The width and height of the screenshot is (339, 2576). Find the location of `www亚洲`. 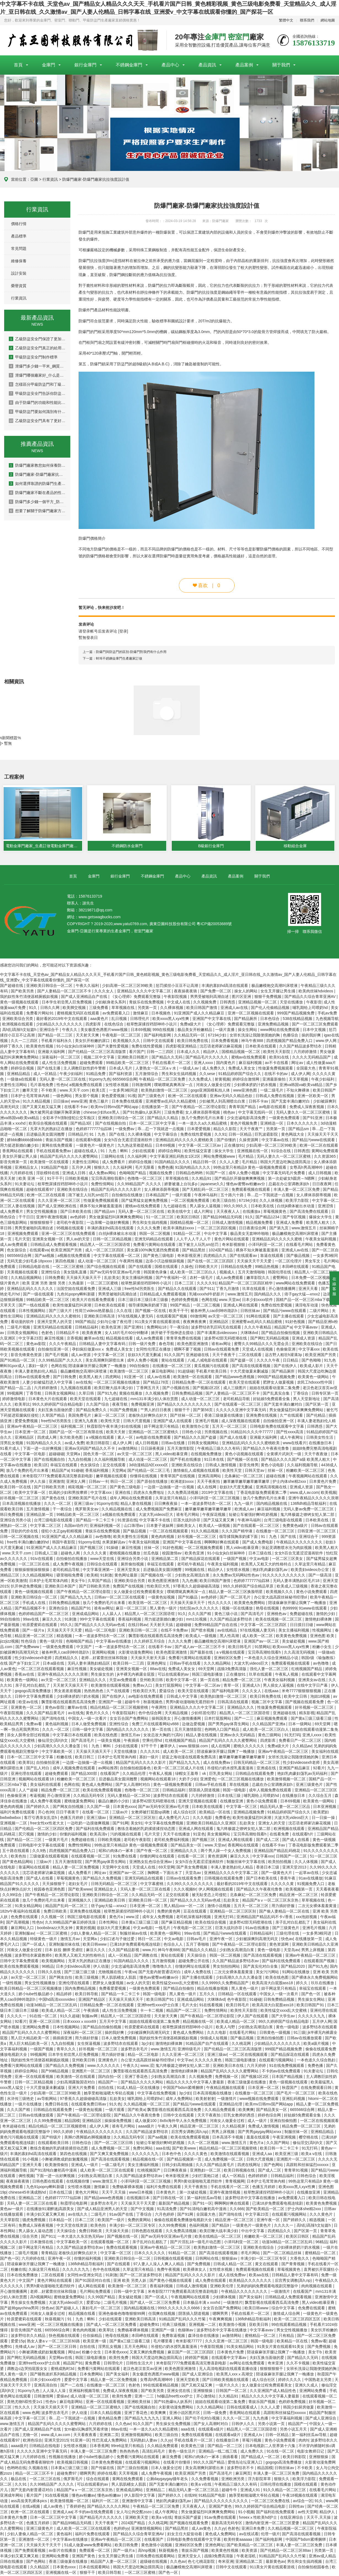

www亚洲 is located at coordinates (79, 1102).